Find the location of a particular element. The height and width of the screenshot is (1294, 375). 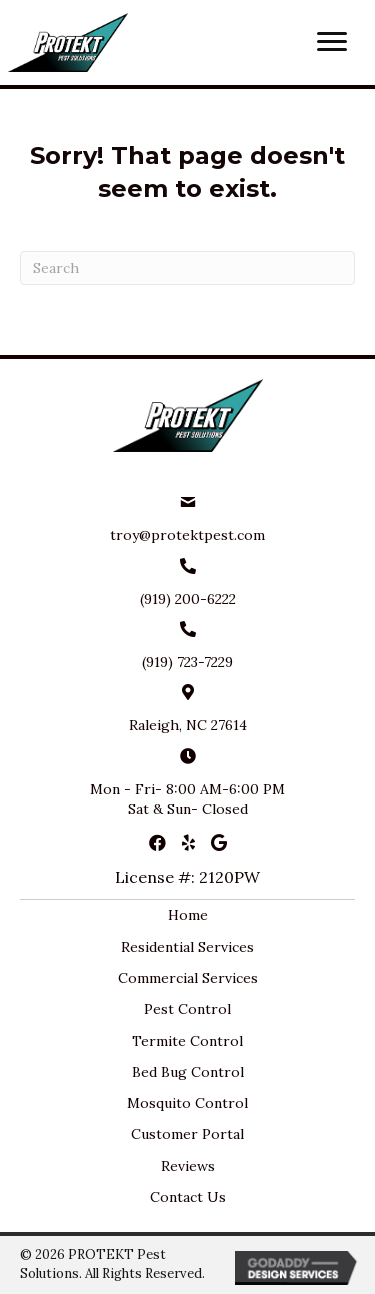

Home is located at coordinates (188, 915).